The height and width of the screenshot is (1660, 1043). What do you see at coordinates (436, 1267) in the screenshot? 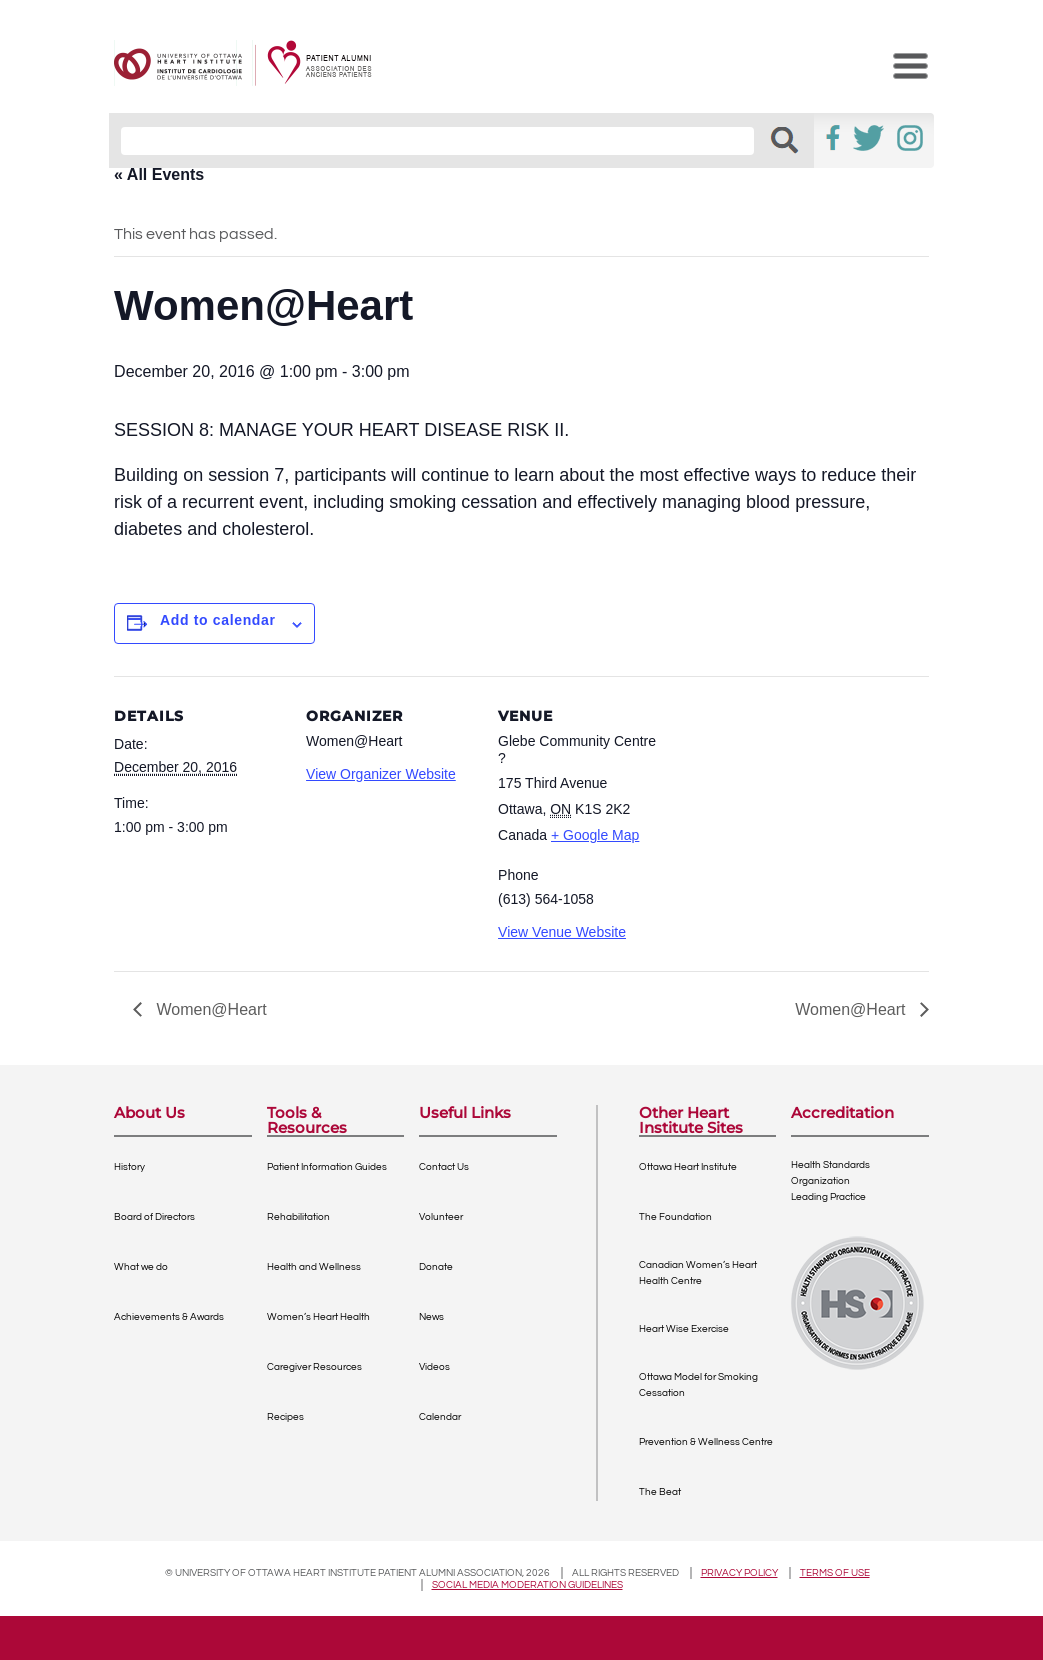
I see `Donate` at bounding box center [436, 1267].